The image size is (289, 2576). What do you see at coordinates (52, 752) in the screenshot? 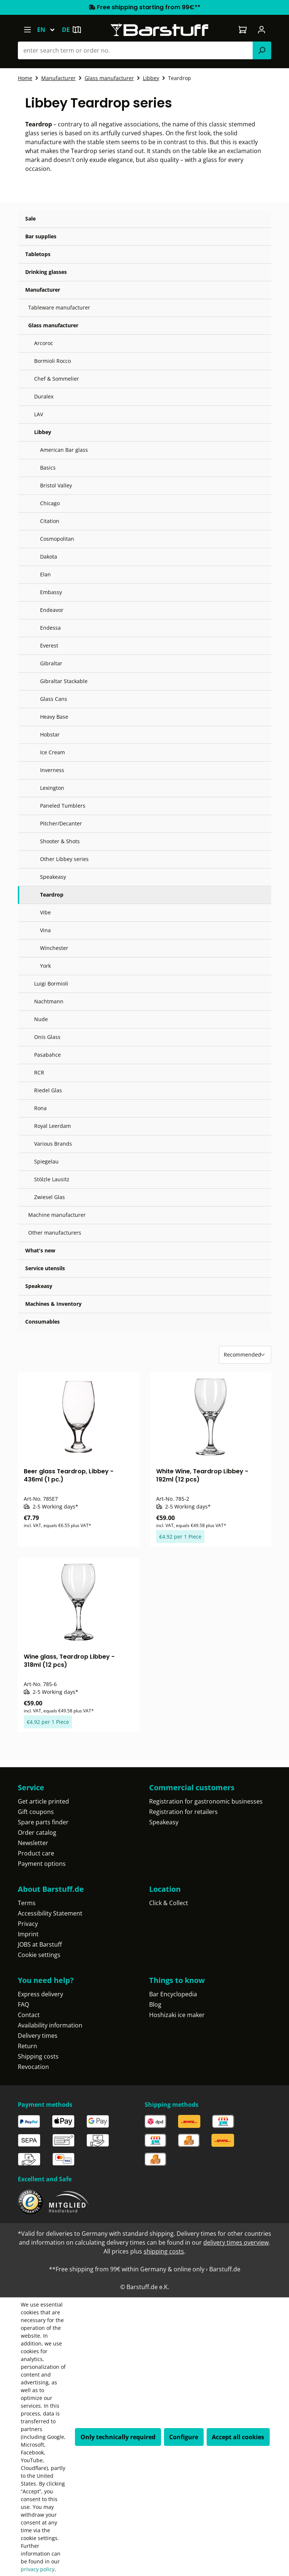
I see `Ice Cream` at bounding box center [52, 752].